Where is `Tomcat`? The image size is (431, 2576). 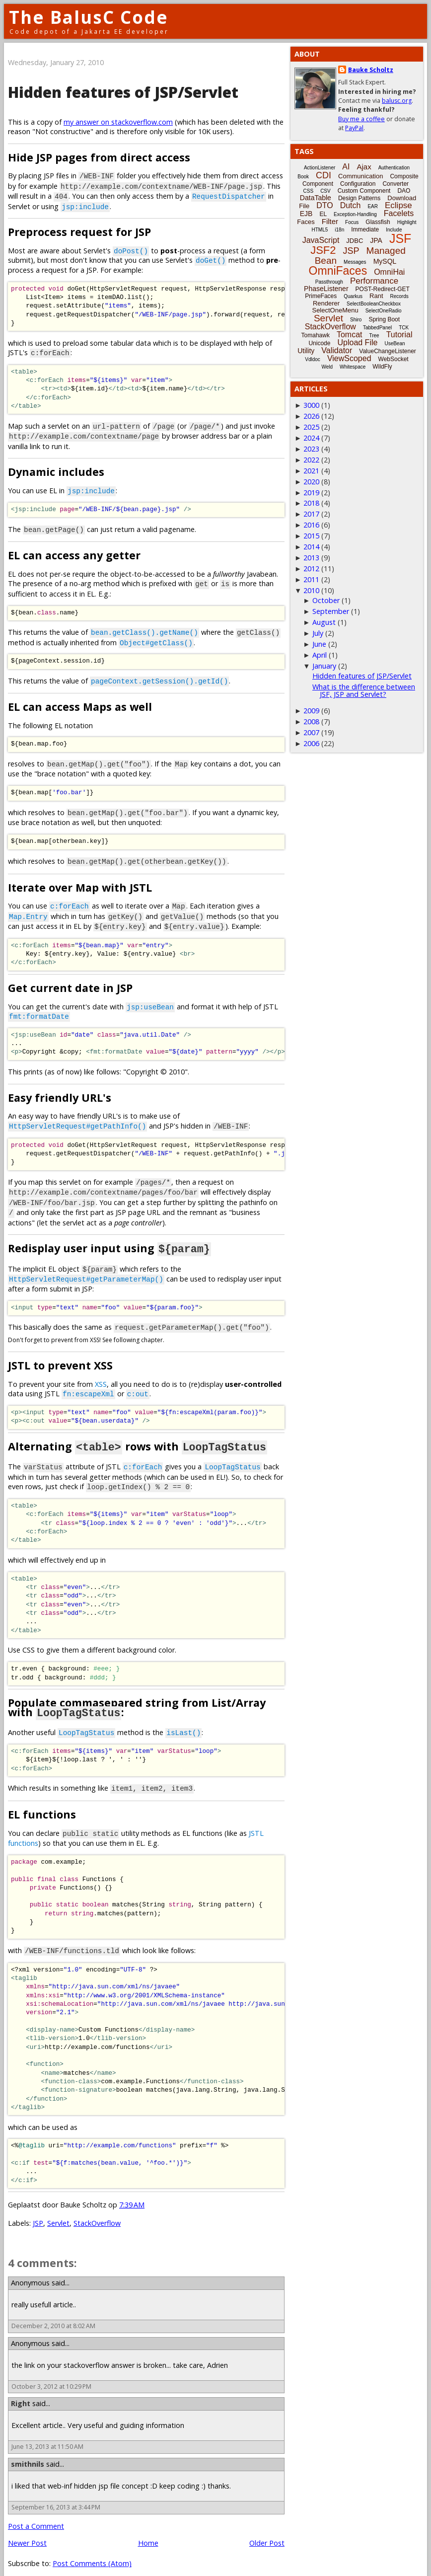 Tomcat is located at coordinates (349, 334).